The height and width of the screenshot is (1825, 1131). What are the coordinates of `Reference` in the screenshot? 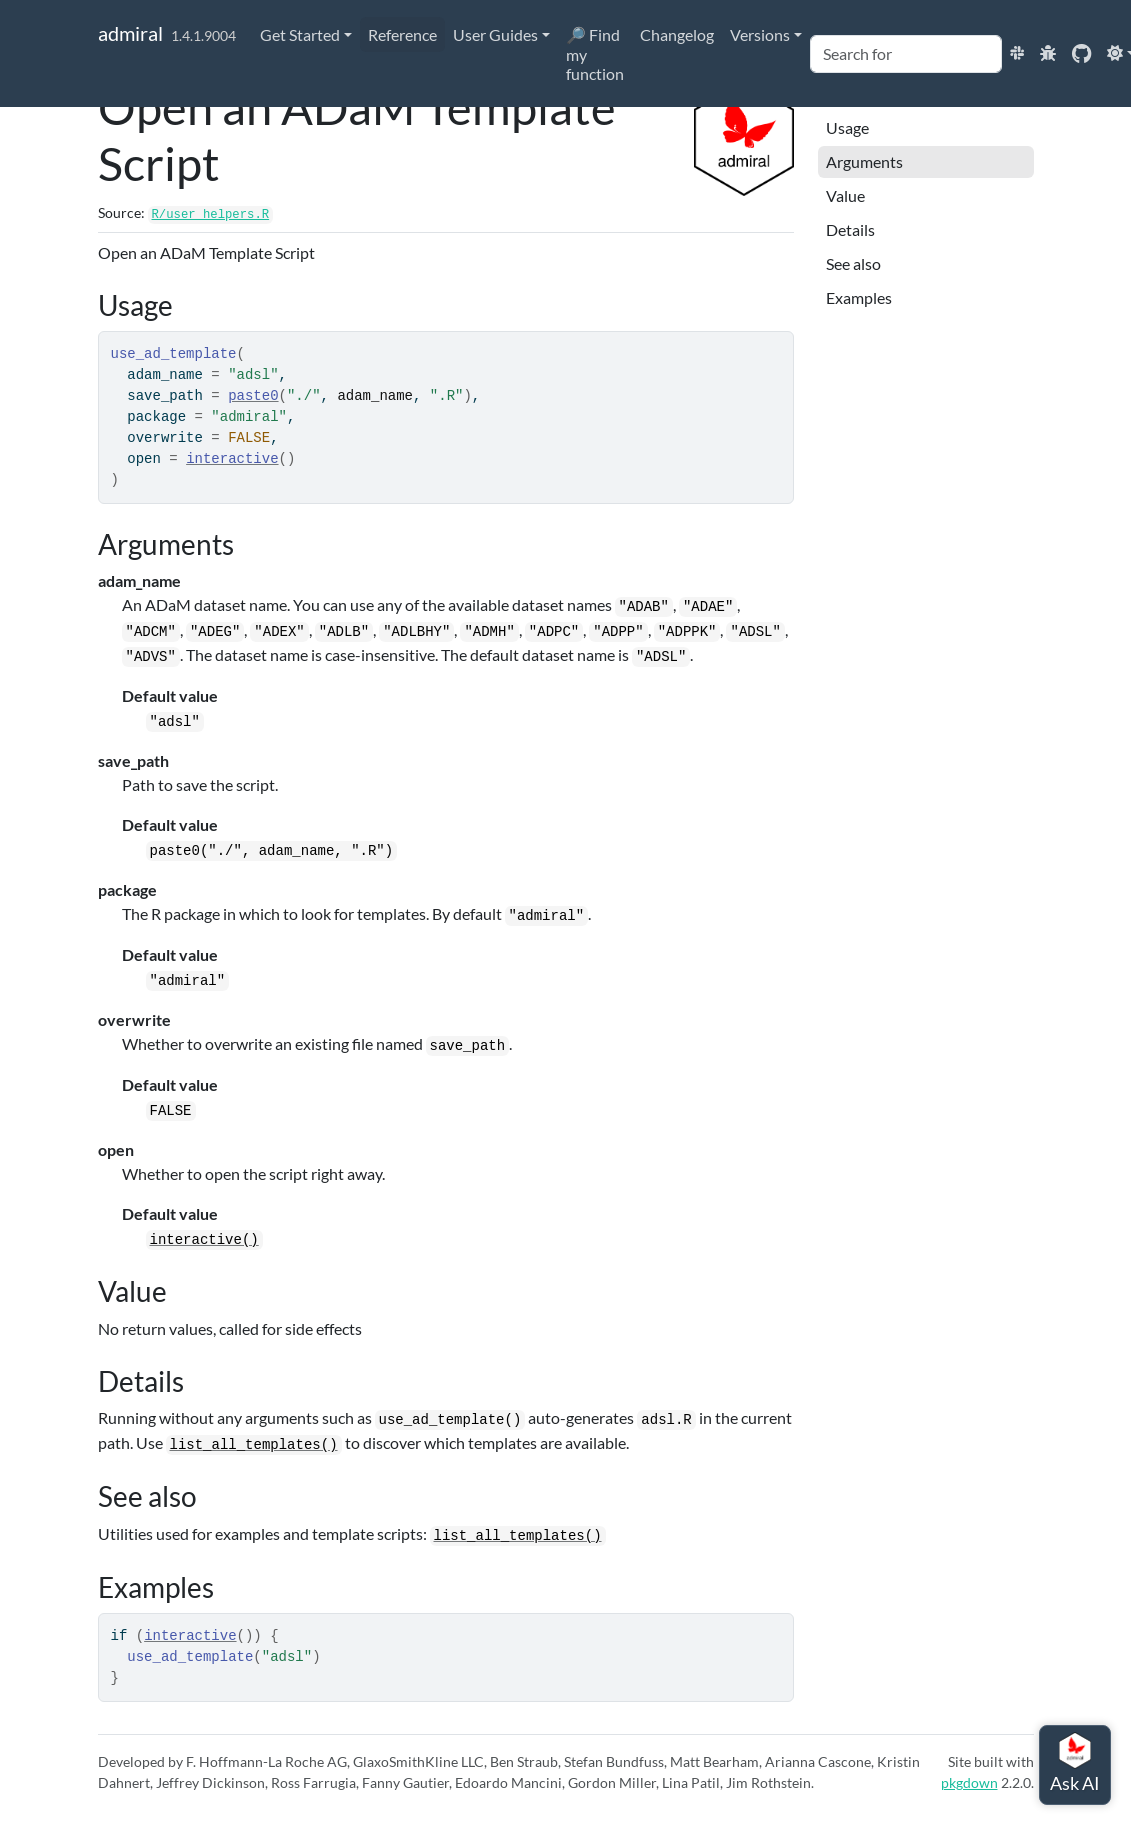 It's located at (402, 34).